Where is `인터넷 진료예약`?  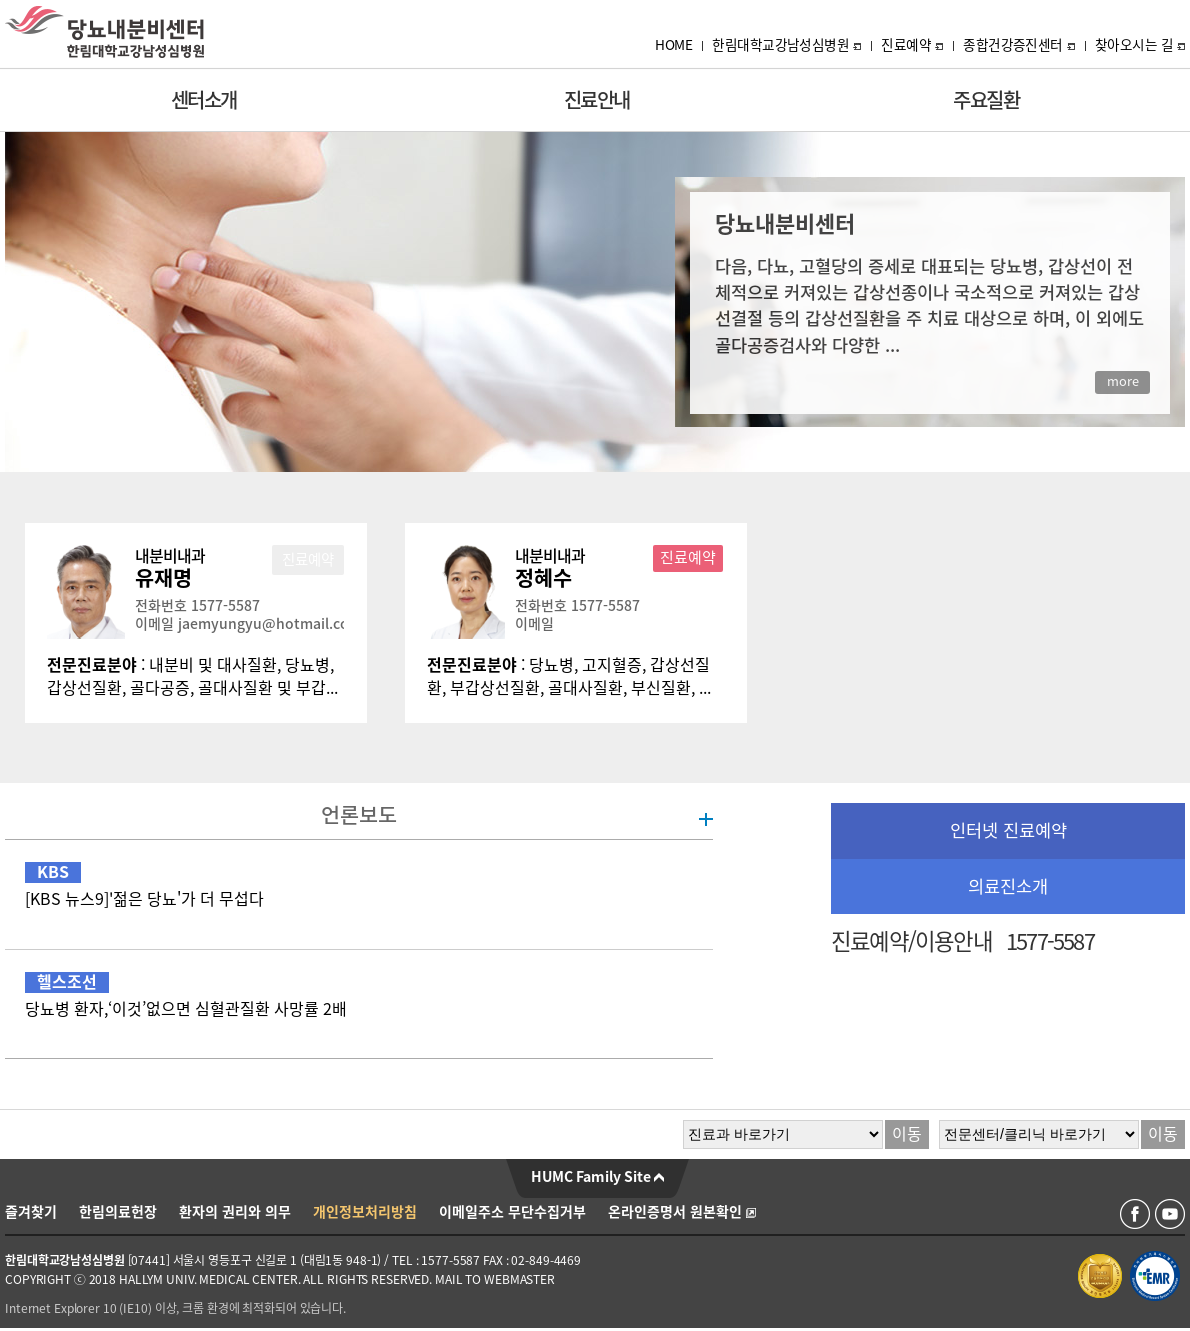
인터넷 진료예약 is located at coordinates (1008, 830).